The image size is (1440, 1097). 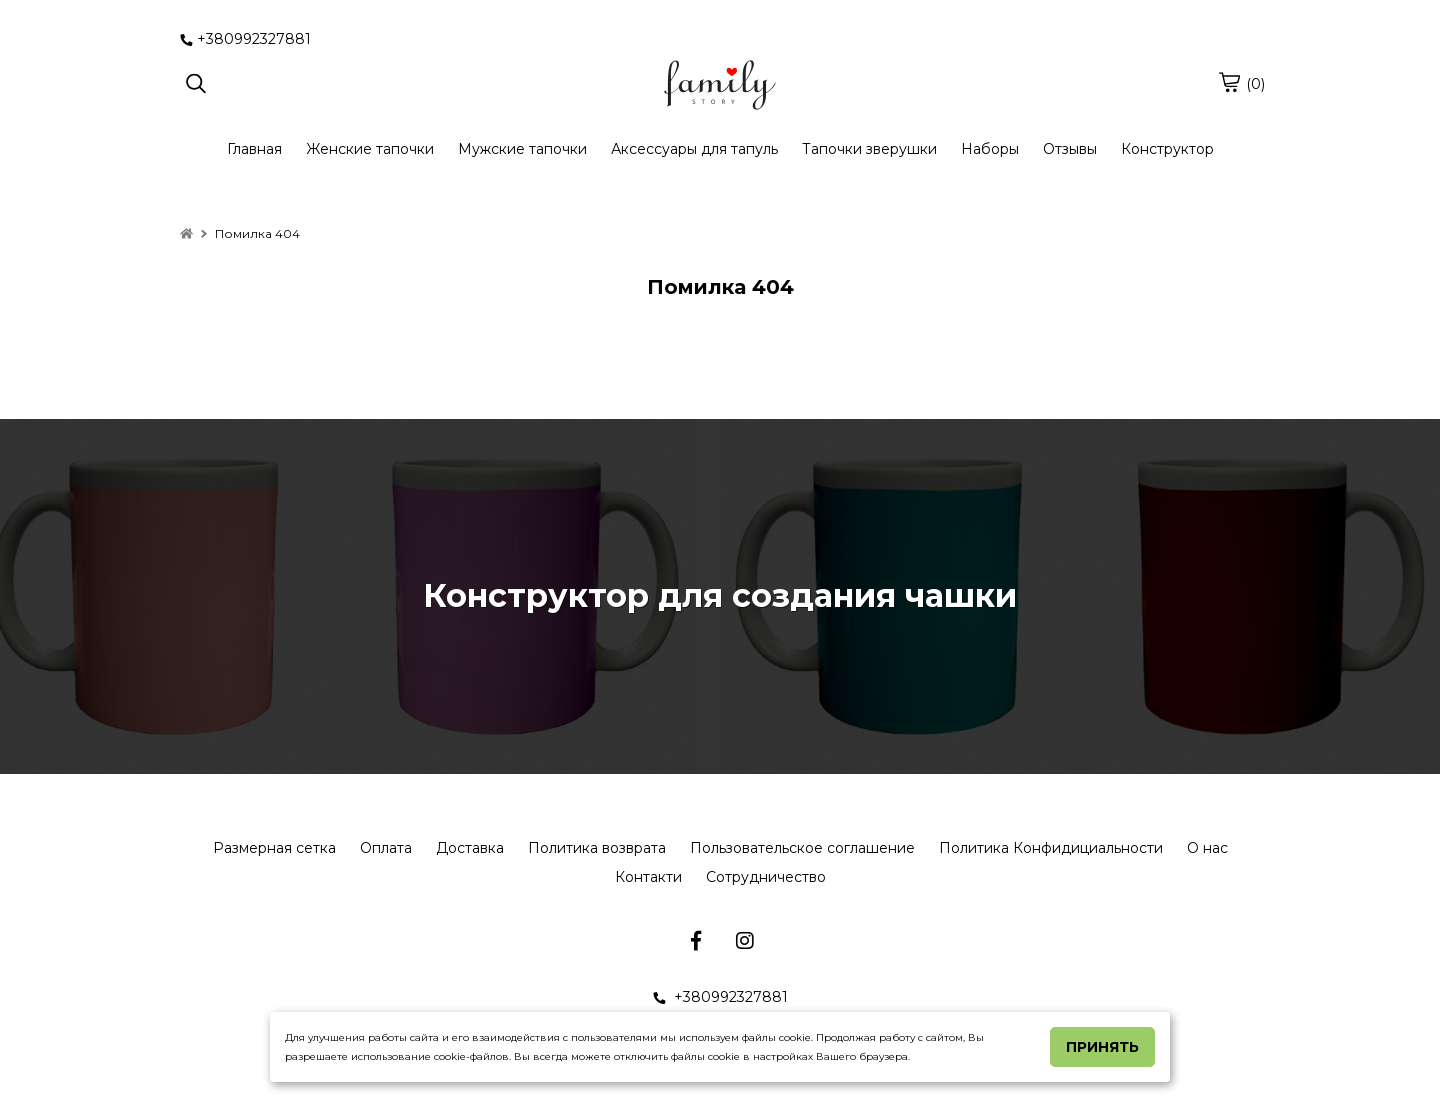 What do you see at coordinates (370, 149) in the screenshot?
I see `Женские тапочки` at bounding box center [370, 149].